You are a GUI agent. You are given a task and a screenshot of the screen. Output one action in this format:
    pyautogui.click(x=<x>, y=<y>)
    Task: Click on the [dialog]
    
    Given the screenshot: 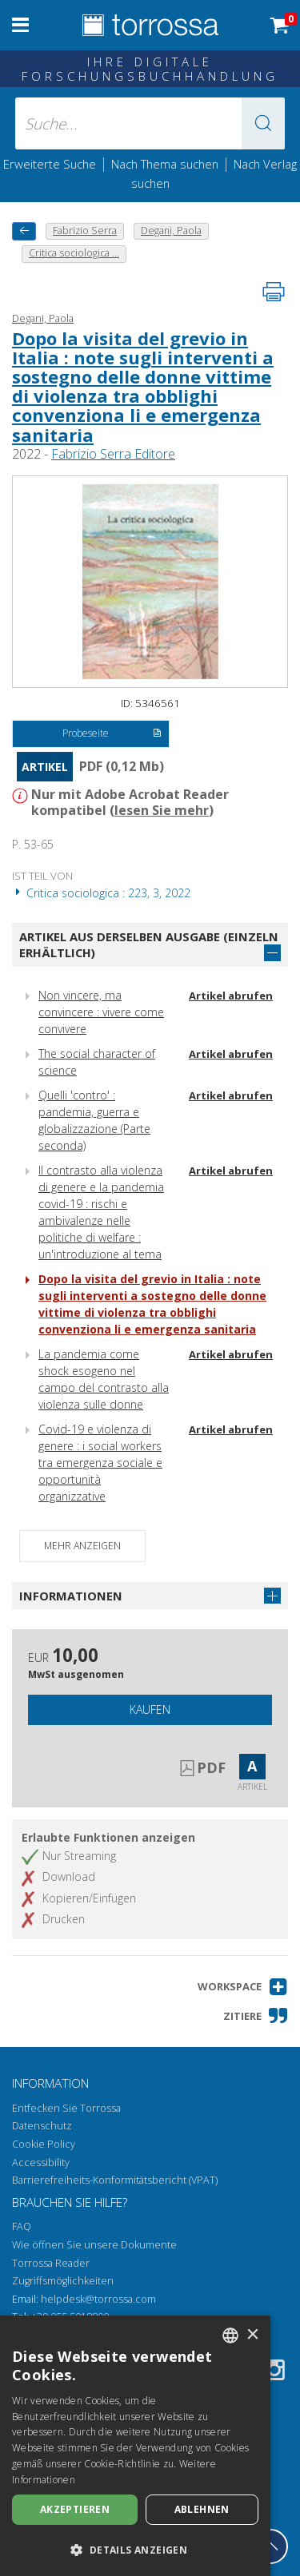 What is the action you would take?
    pyautogui.click(x=135, y=2446)
    